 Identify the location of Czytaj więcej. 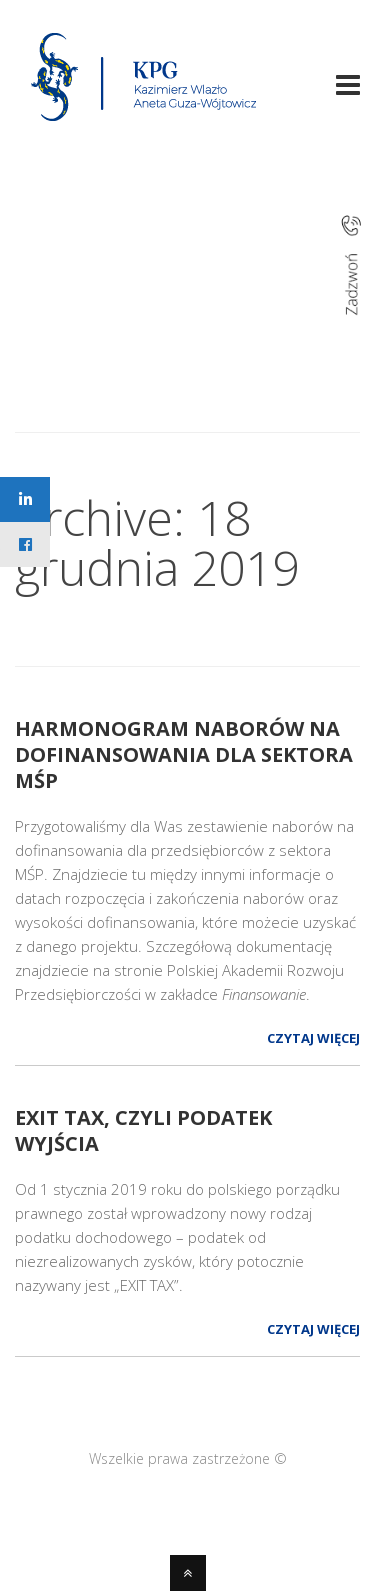
(313, 1038).